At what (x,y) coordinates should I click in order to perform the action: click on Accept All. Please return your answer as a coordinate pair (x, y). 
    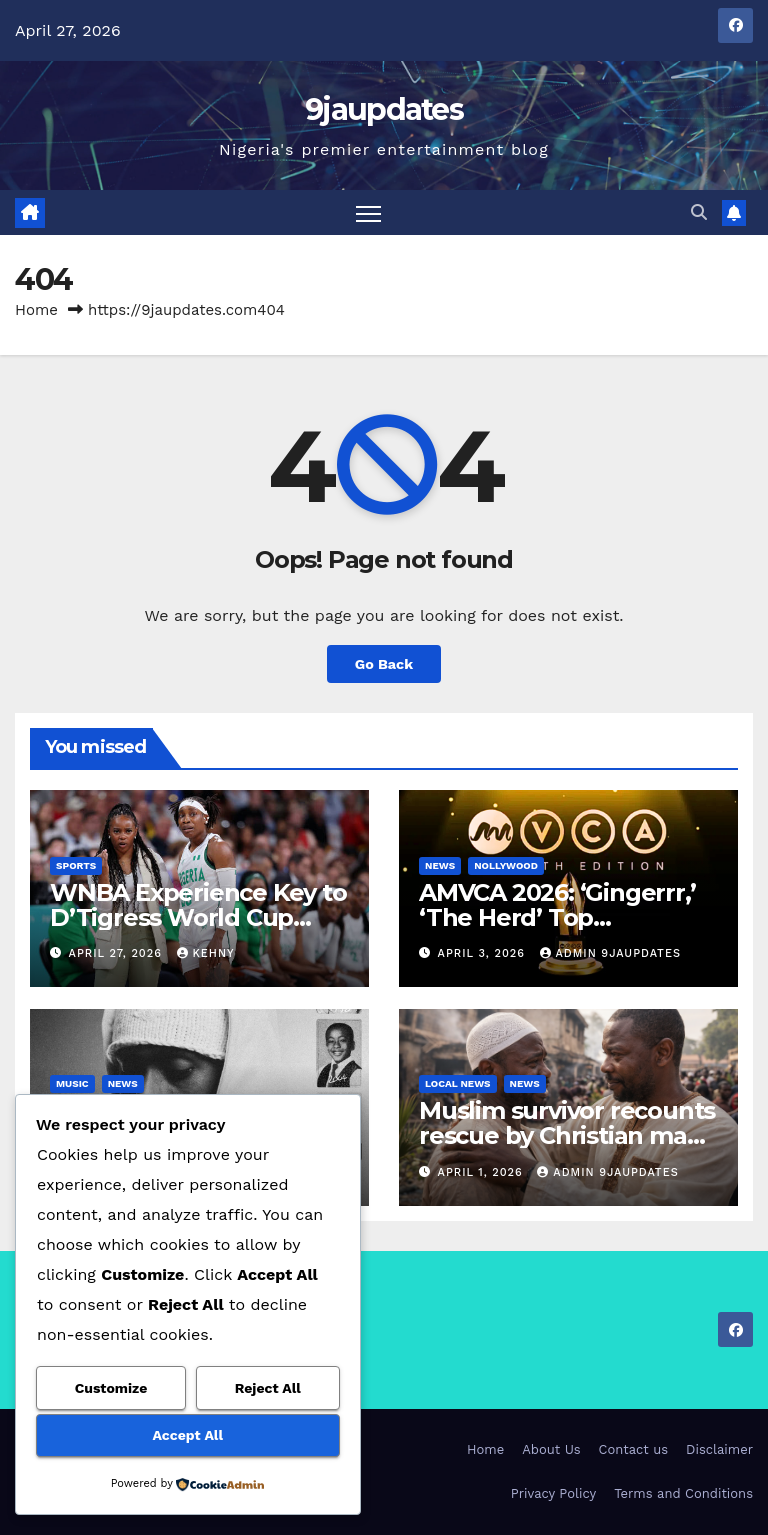
    Looking at the image, I should click on (188, 1435).